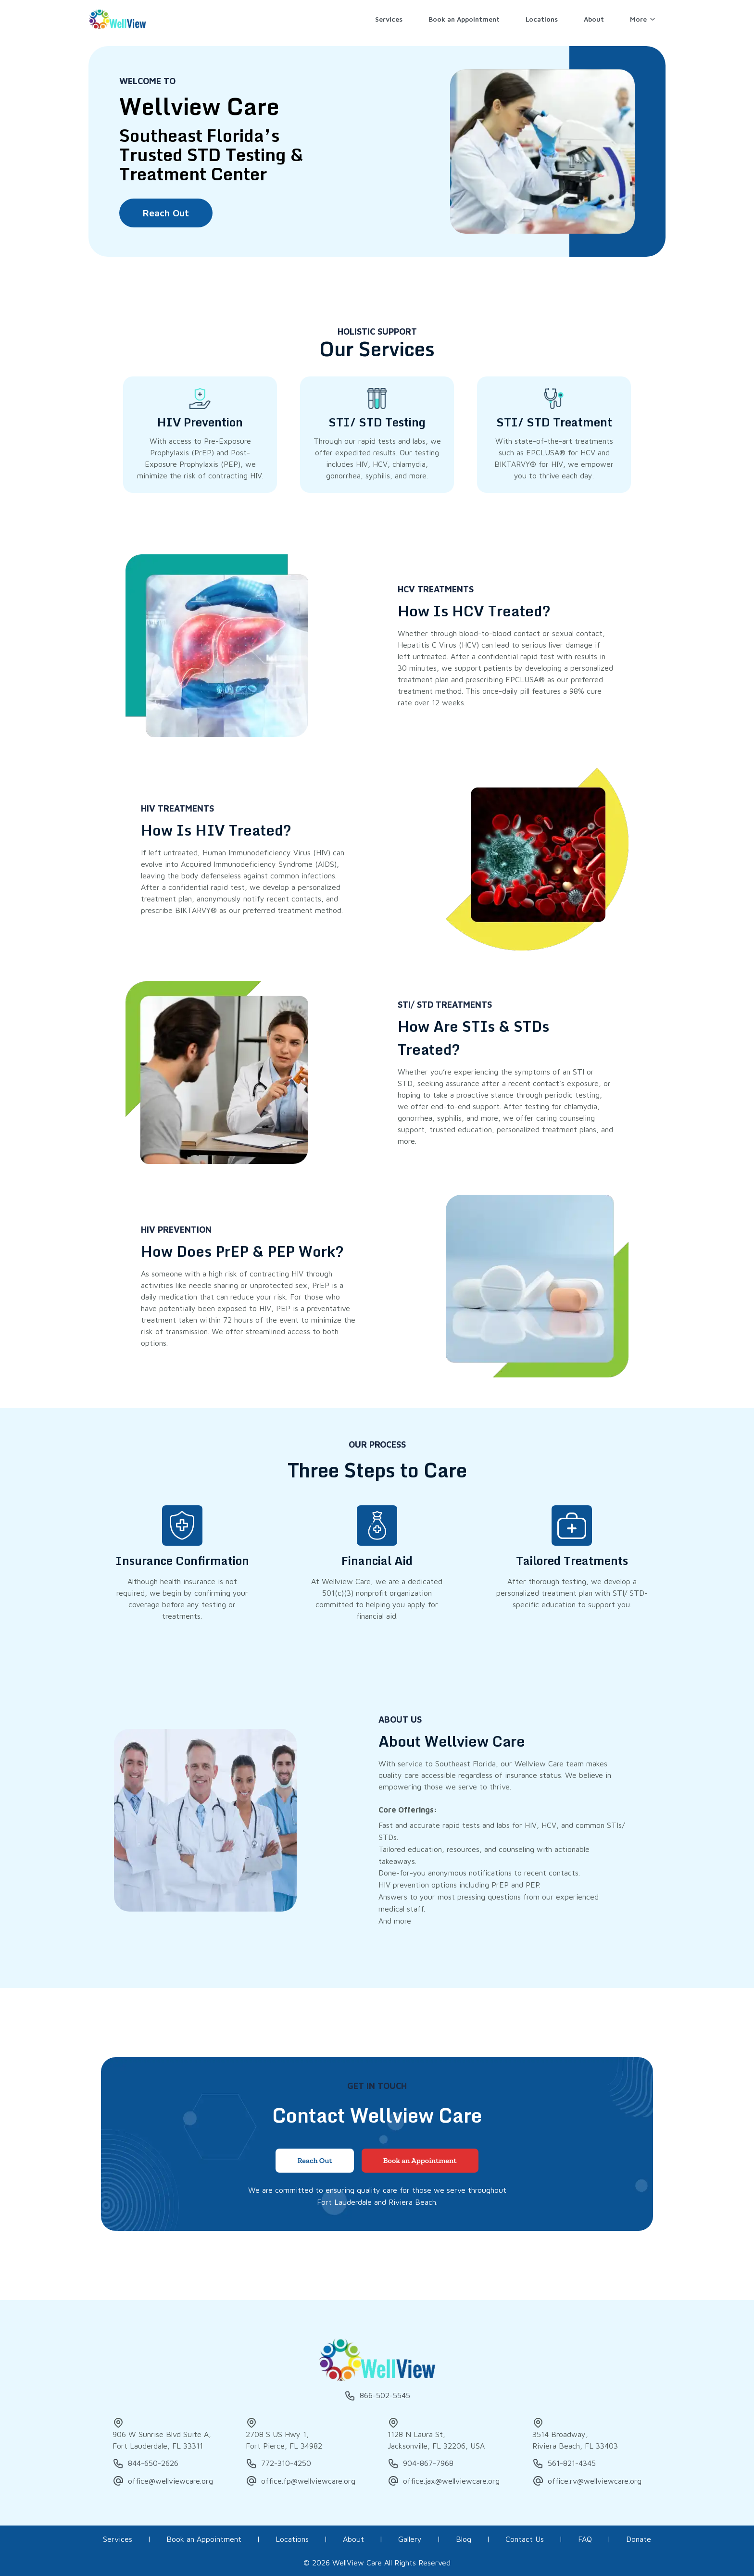 This screenshot has width=754, height=2576. I want to click on Donate, so click(638, 2539).